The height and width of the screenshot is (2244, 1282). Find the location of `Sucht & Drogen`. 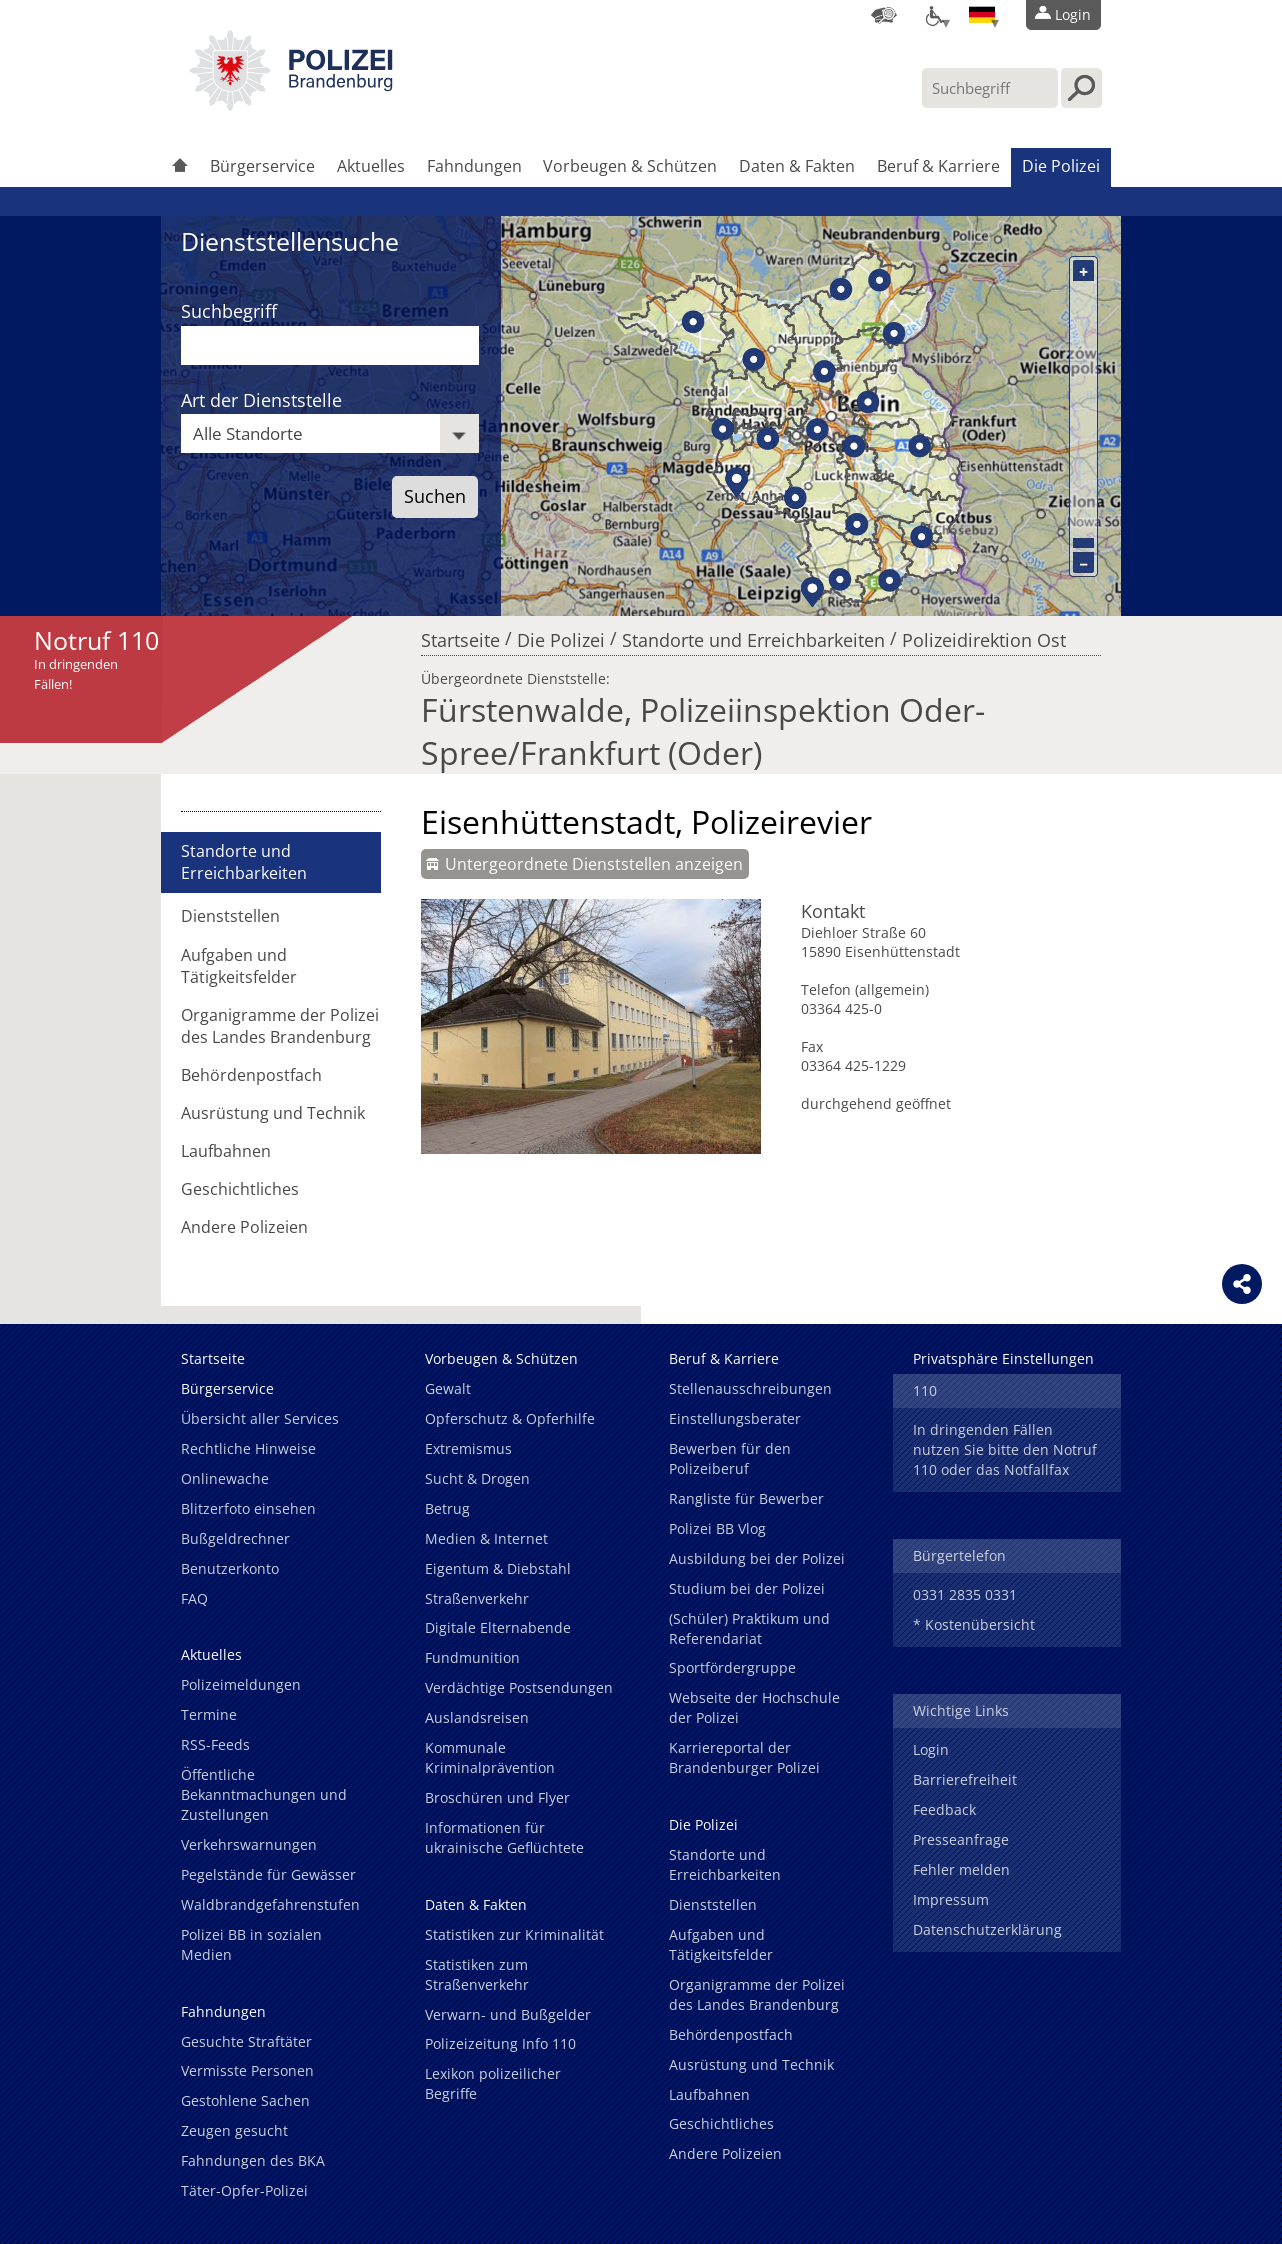

Sucht & Drogen is located at coordinates (477, 1478).